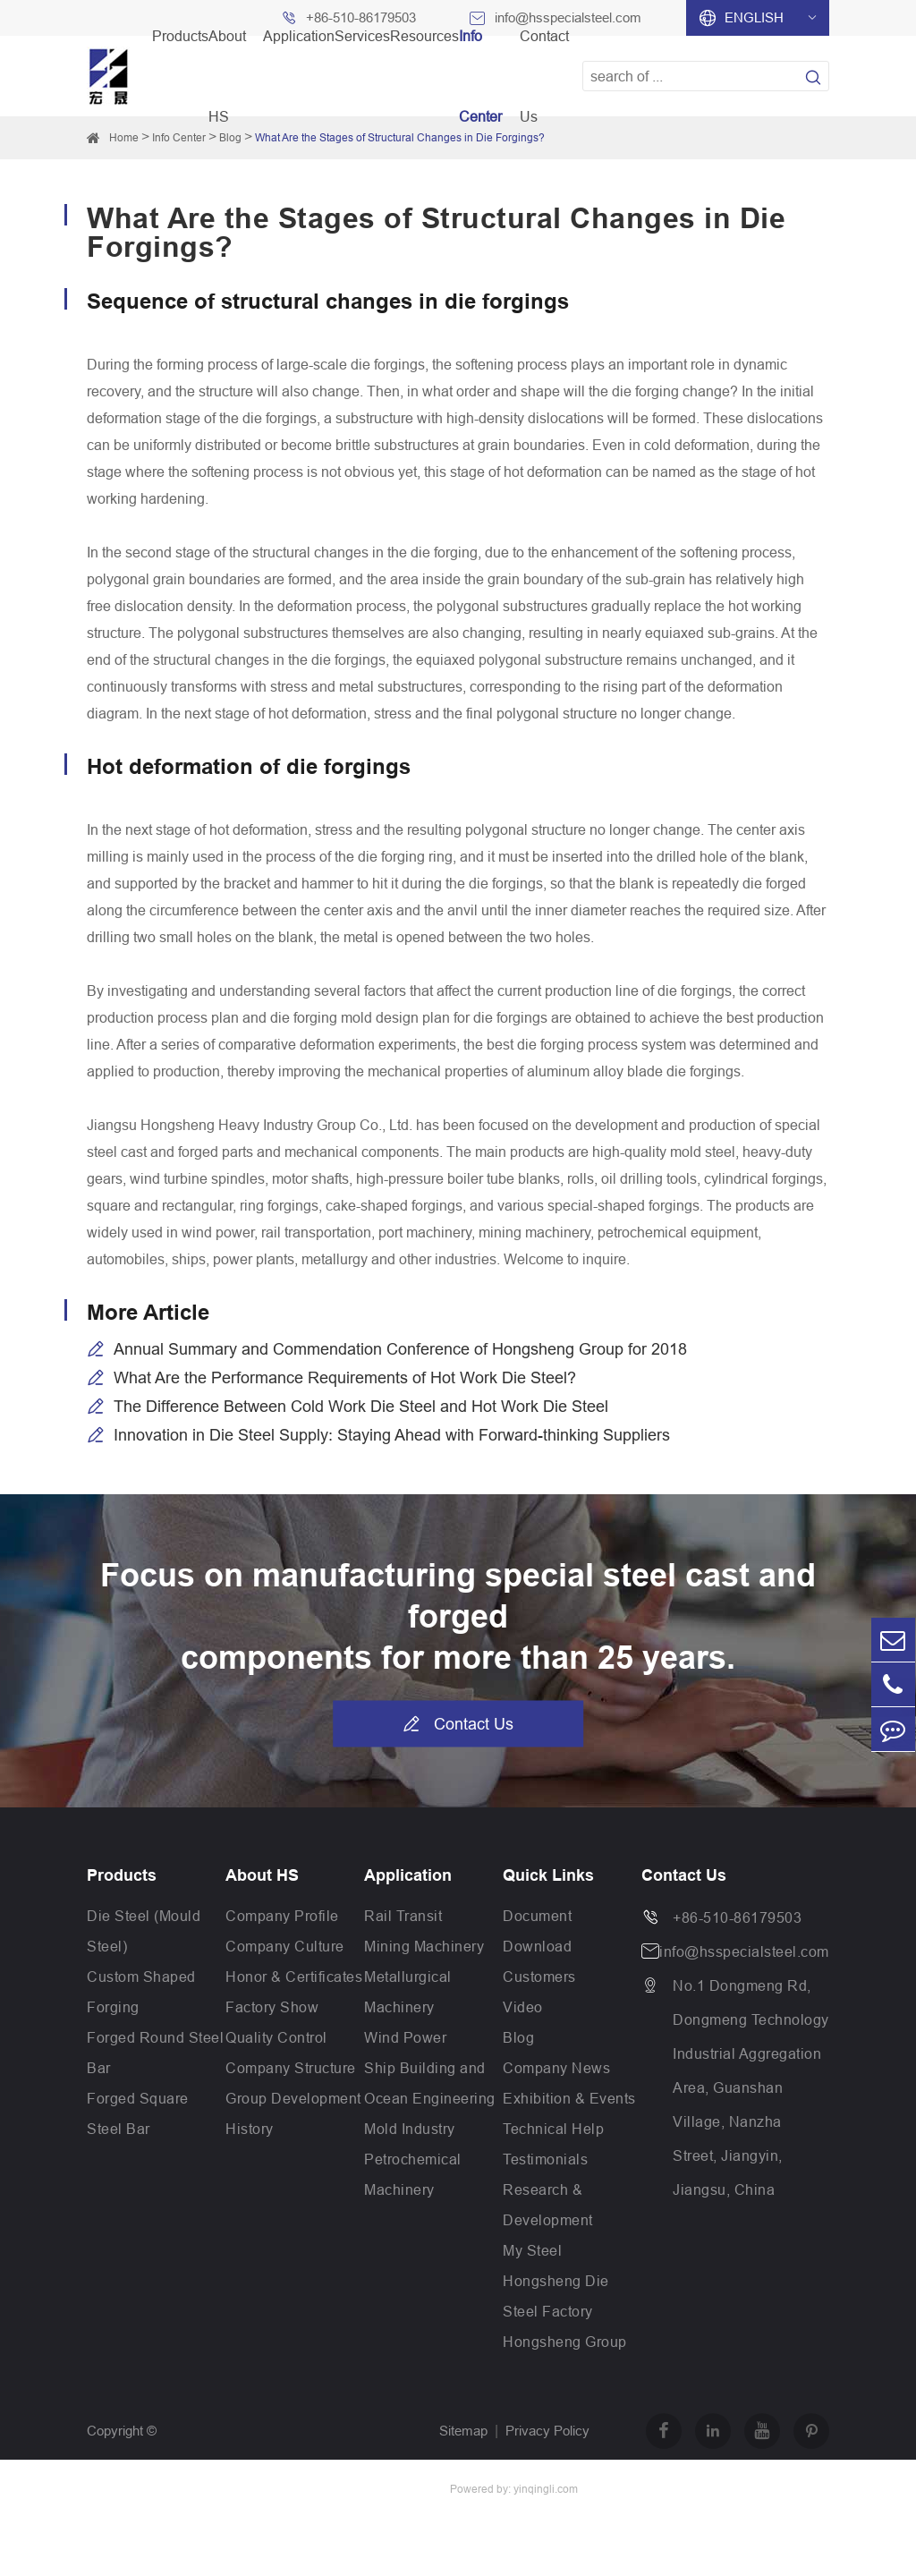 The width and height of the screenshot is (916, 2576). Describe the element at coordinates (405, 2037) in the screenshot. I see `Wind Power` at that location.